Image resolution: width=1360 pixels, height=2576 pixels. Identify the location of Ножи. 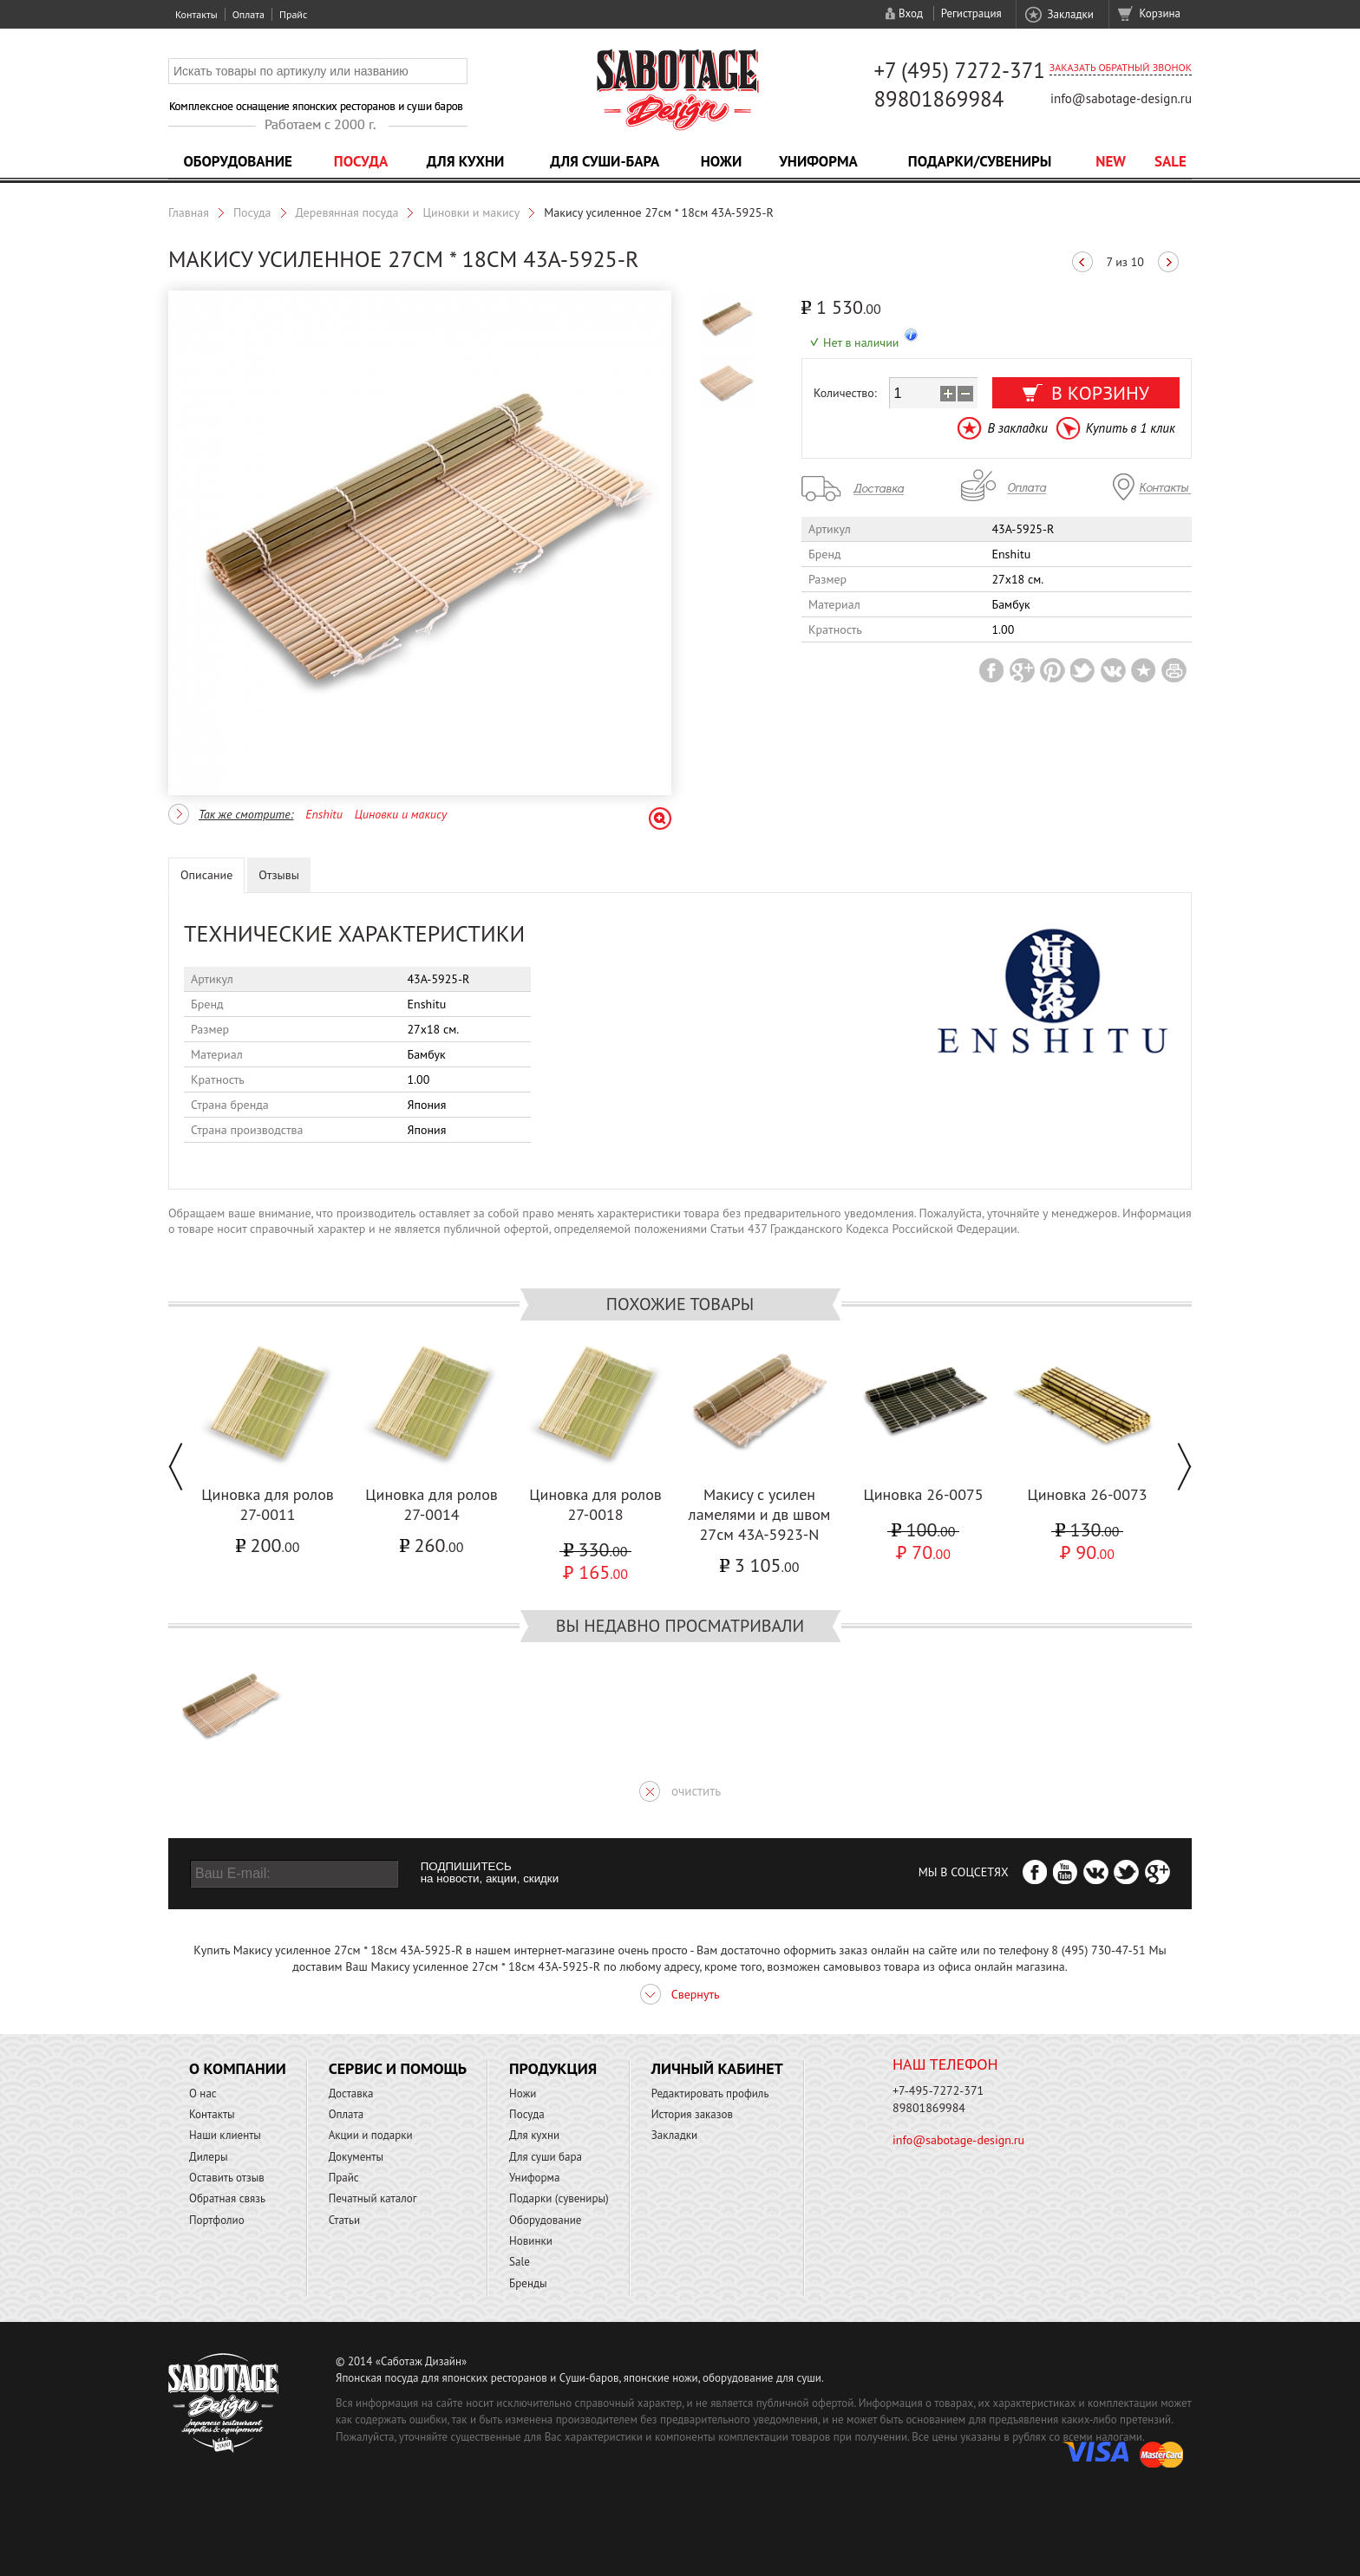
(721, 161).